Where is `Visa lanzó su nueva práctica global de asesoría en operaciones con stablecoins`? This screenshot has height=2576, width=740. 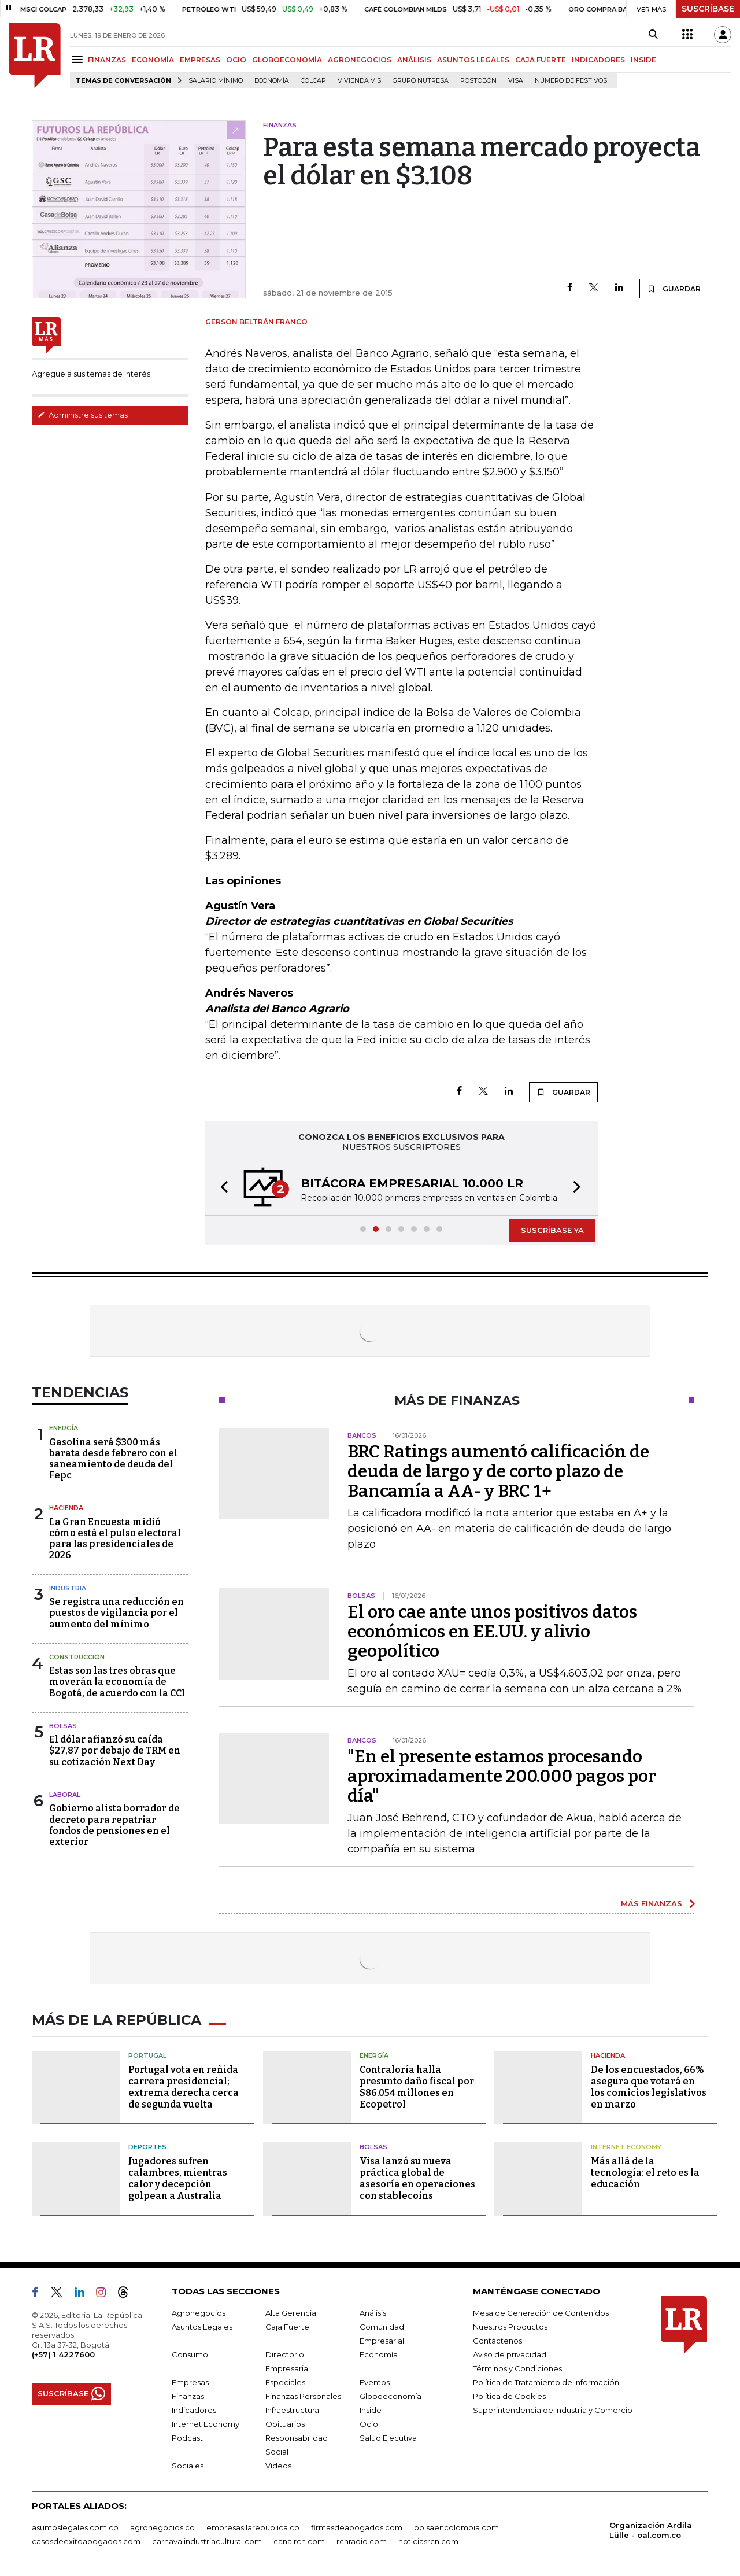 Visa lanzó su nueva práctica global de asesoría en operaciones con stablecoins is located at coordinates (417, 2178).